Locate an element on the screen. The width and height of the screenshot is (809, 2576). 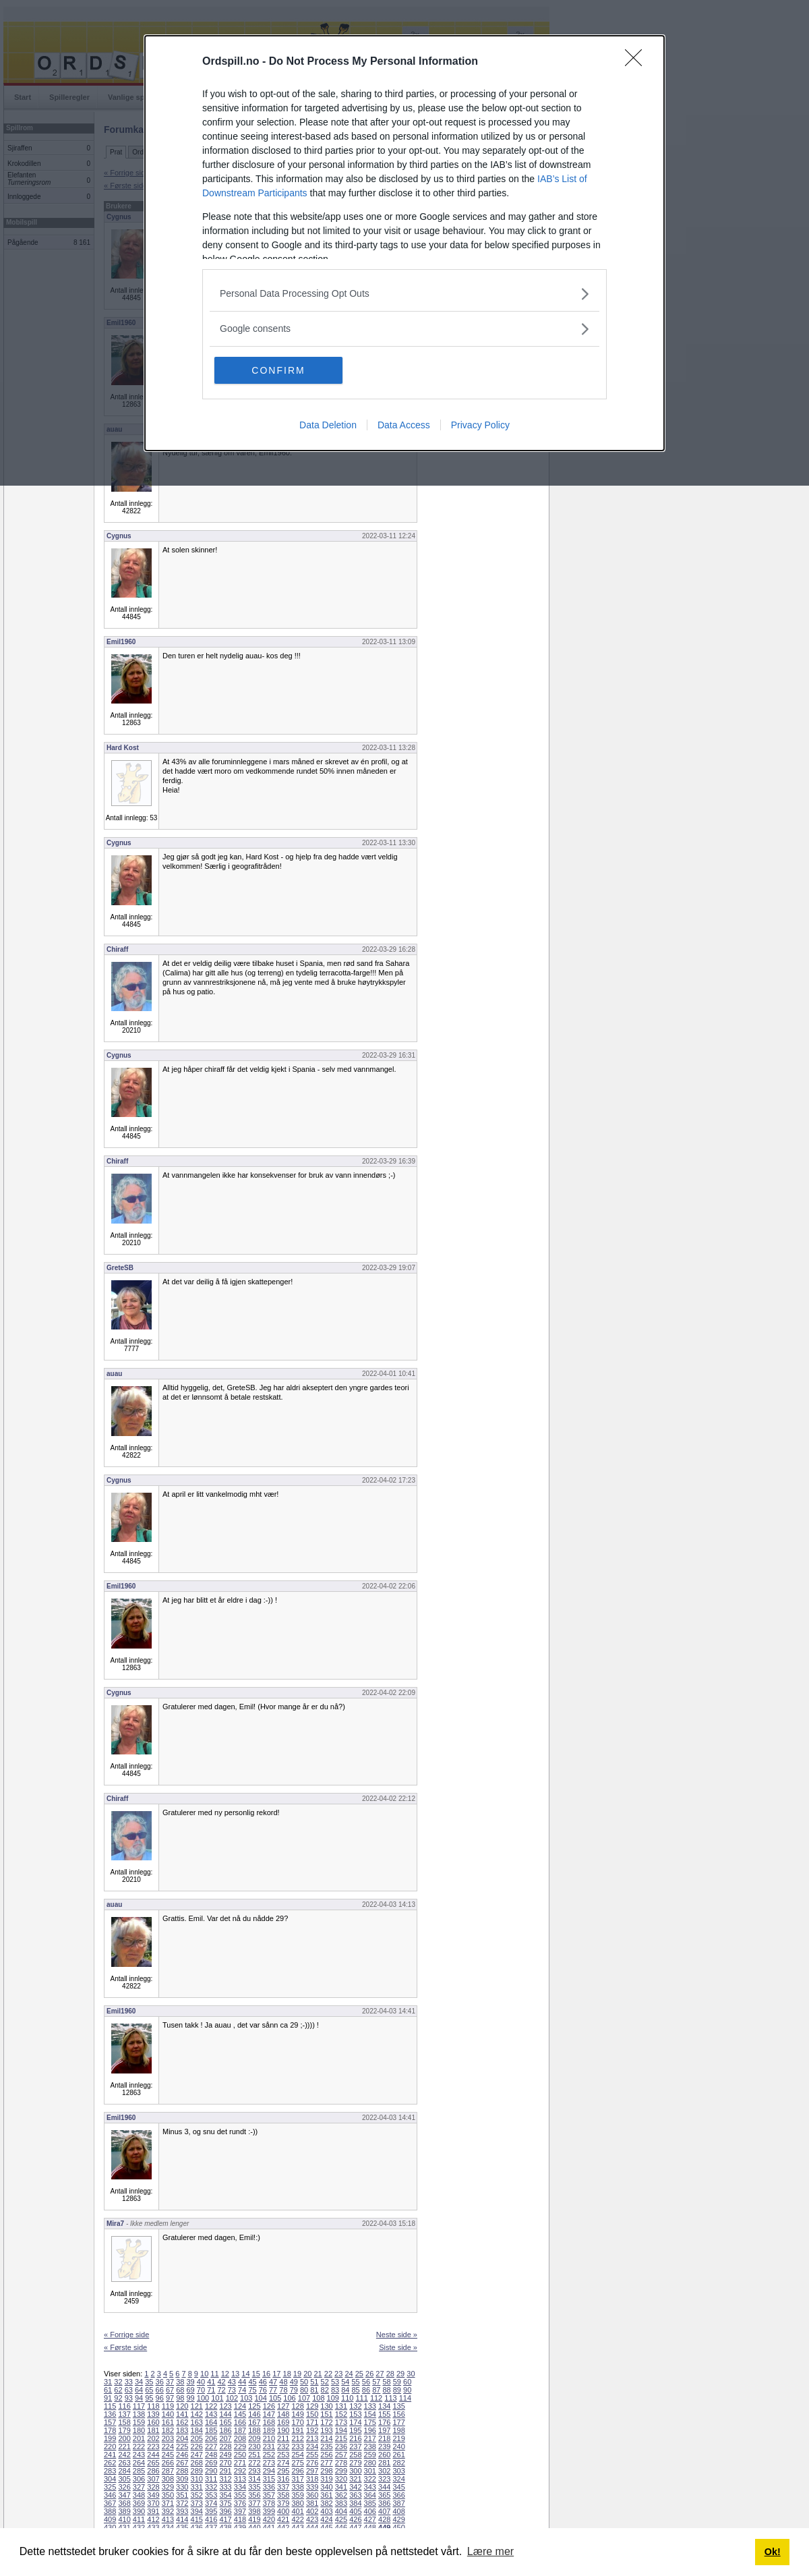
111 is located at coordinates (361, 2398).